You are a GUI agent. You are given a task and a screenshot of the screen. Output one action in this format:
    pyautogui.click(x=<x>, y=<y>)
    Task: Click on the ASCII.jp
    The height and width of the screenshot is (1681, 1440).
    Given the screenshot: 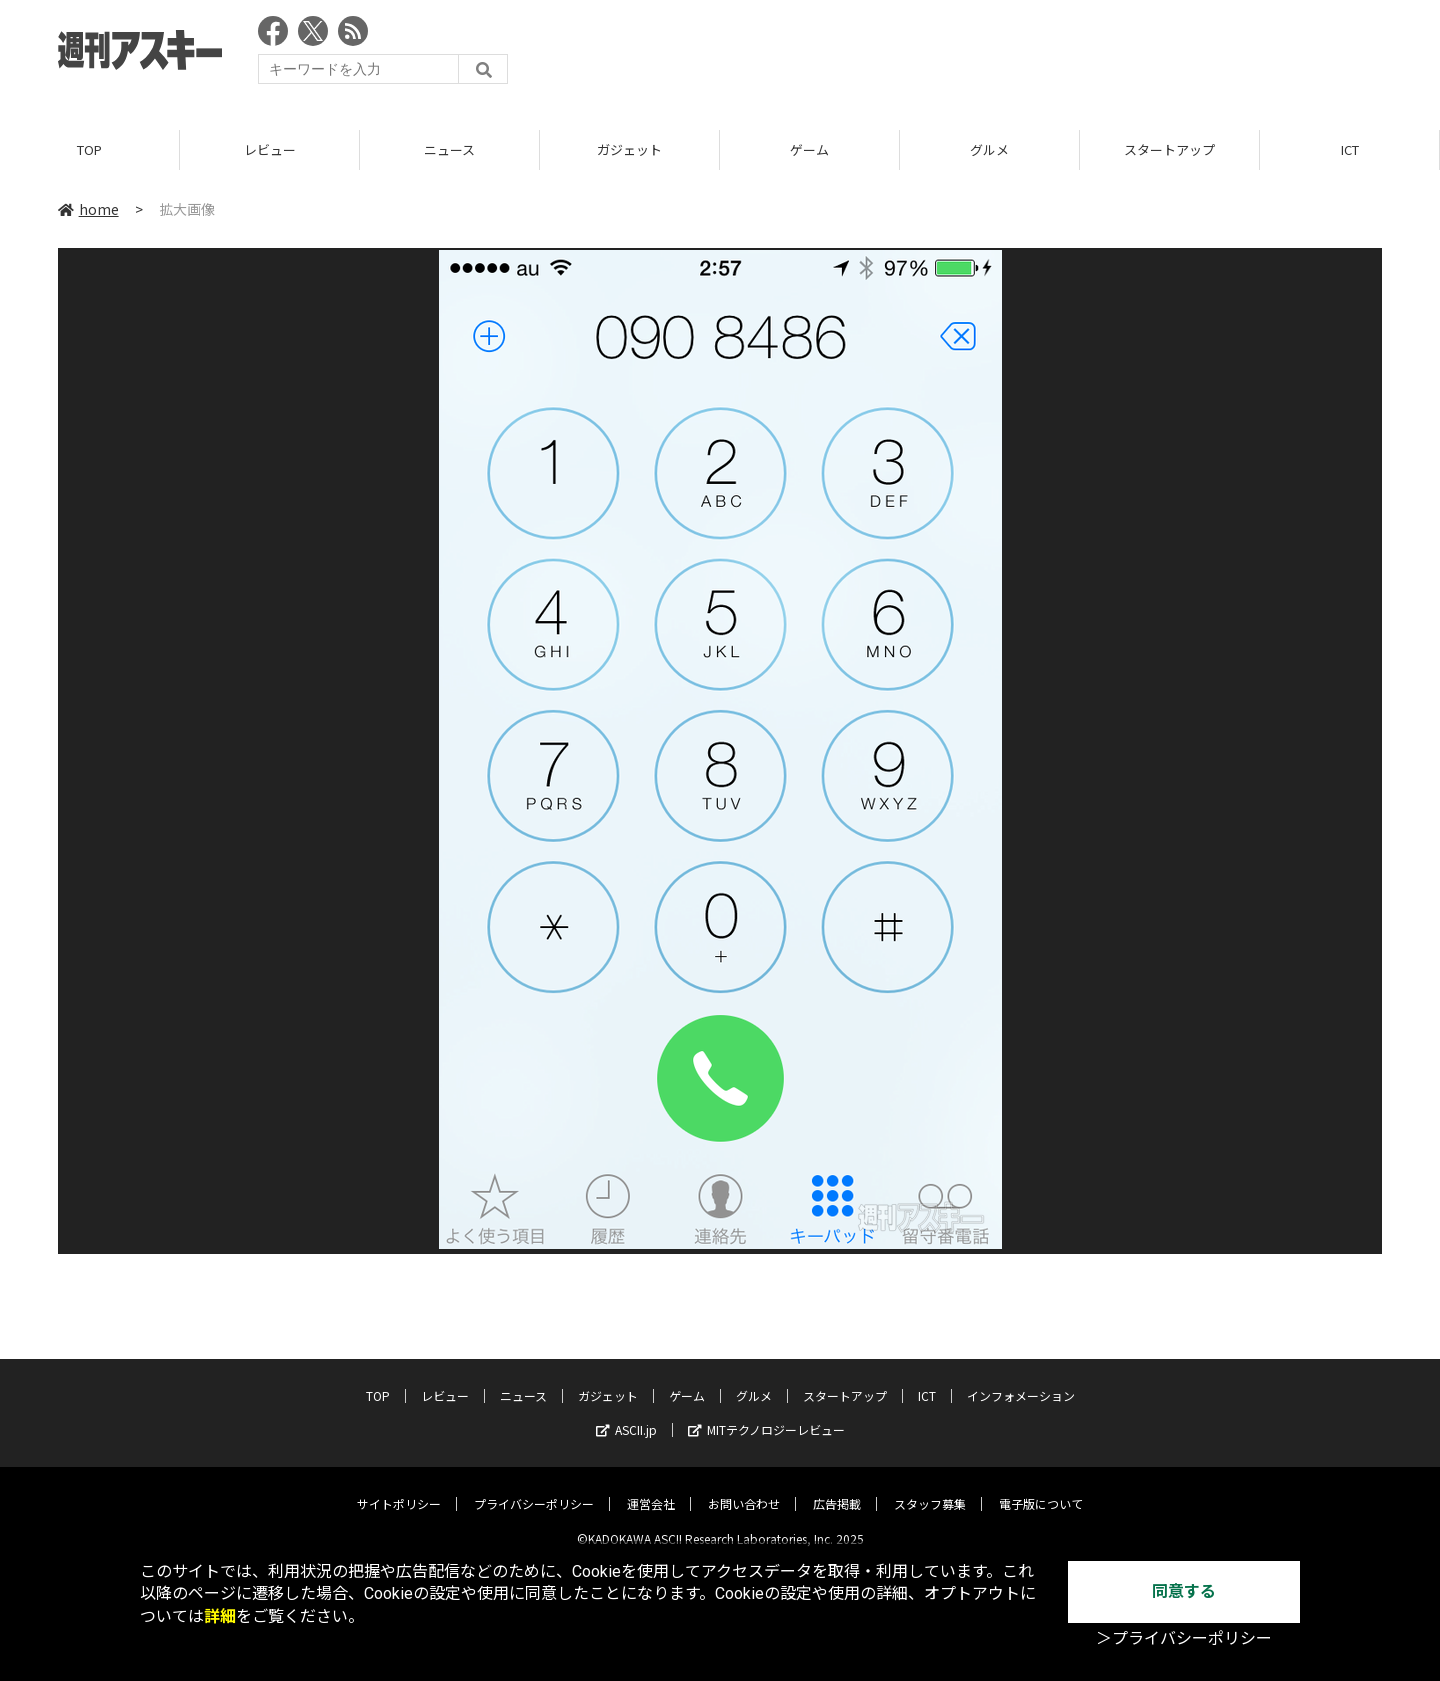 What is the action you would take?
    pyautogui.click(x=626, y=1414)
    